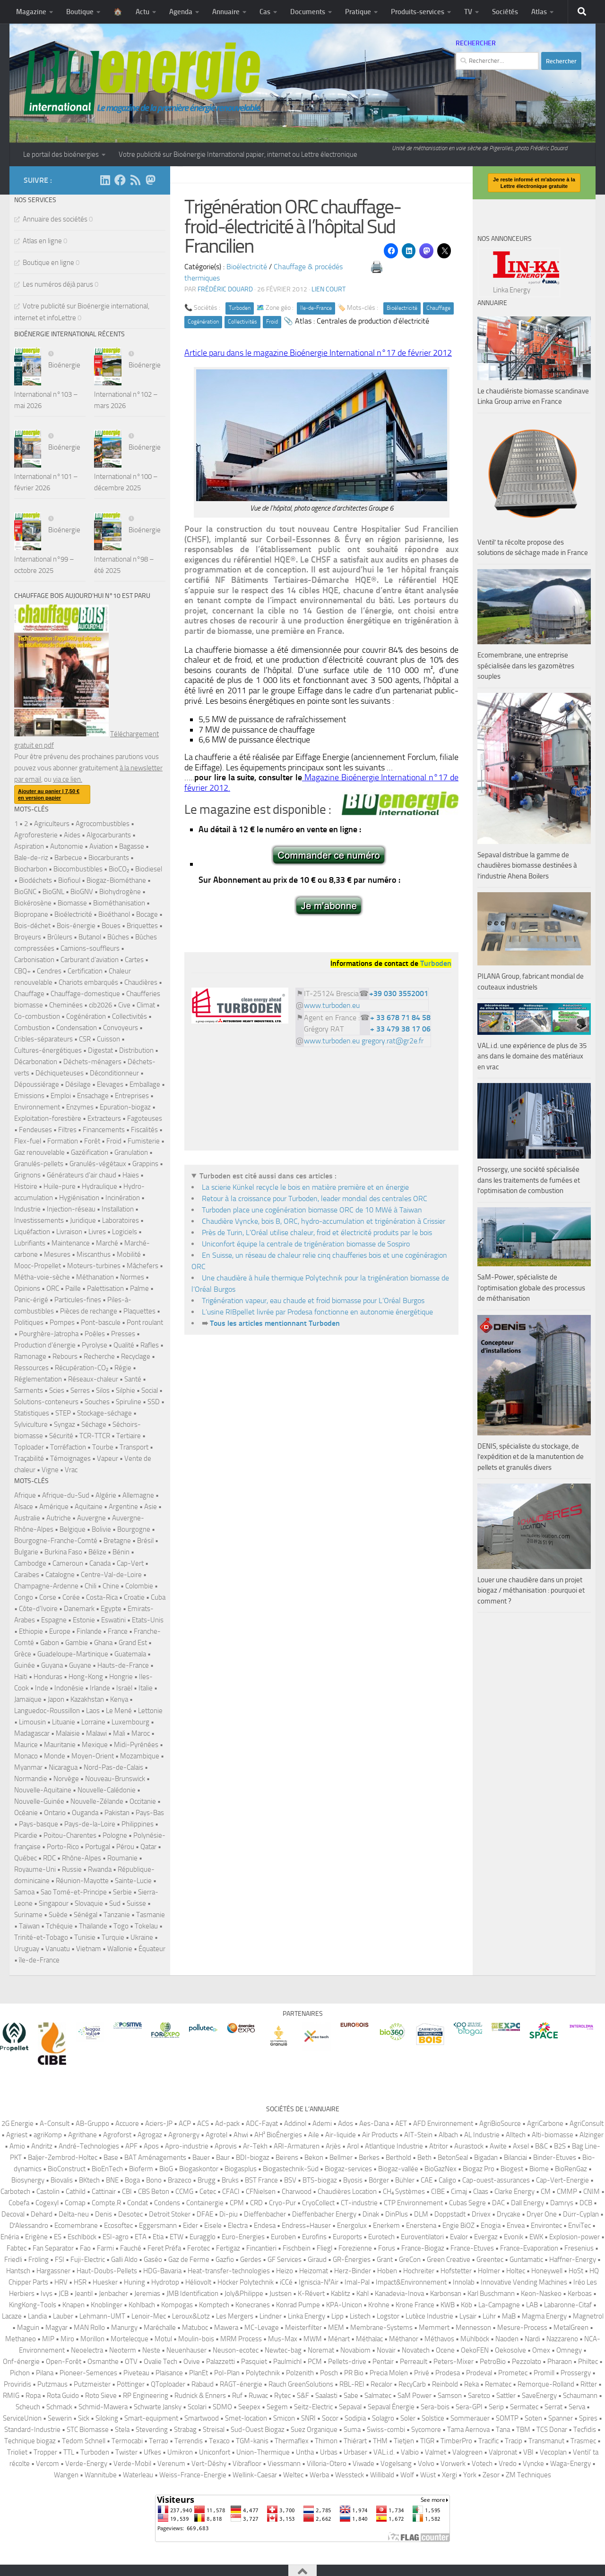 The image size is (605, 2576). What do you see at coordinates (117, 1540) in the screenshot?
I see `Bretagne` at bounding box center [117, 1540].